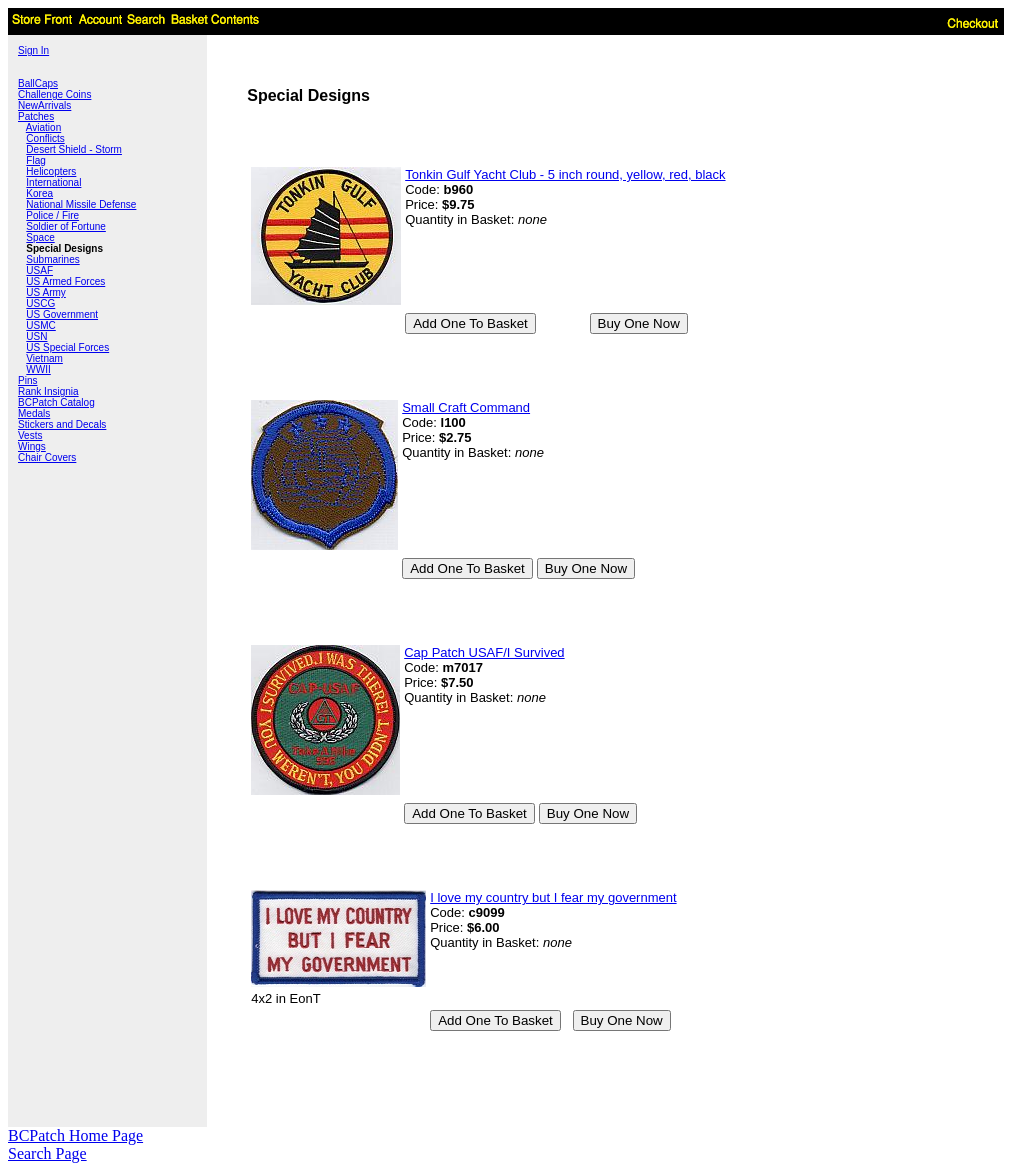  What do you see at coordinates (62, 314) in the screenshot?
I see `US Government` at bounding box center [62, 314].